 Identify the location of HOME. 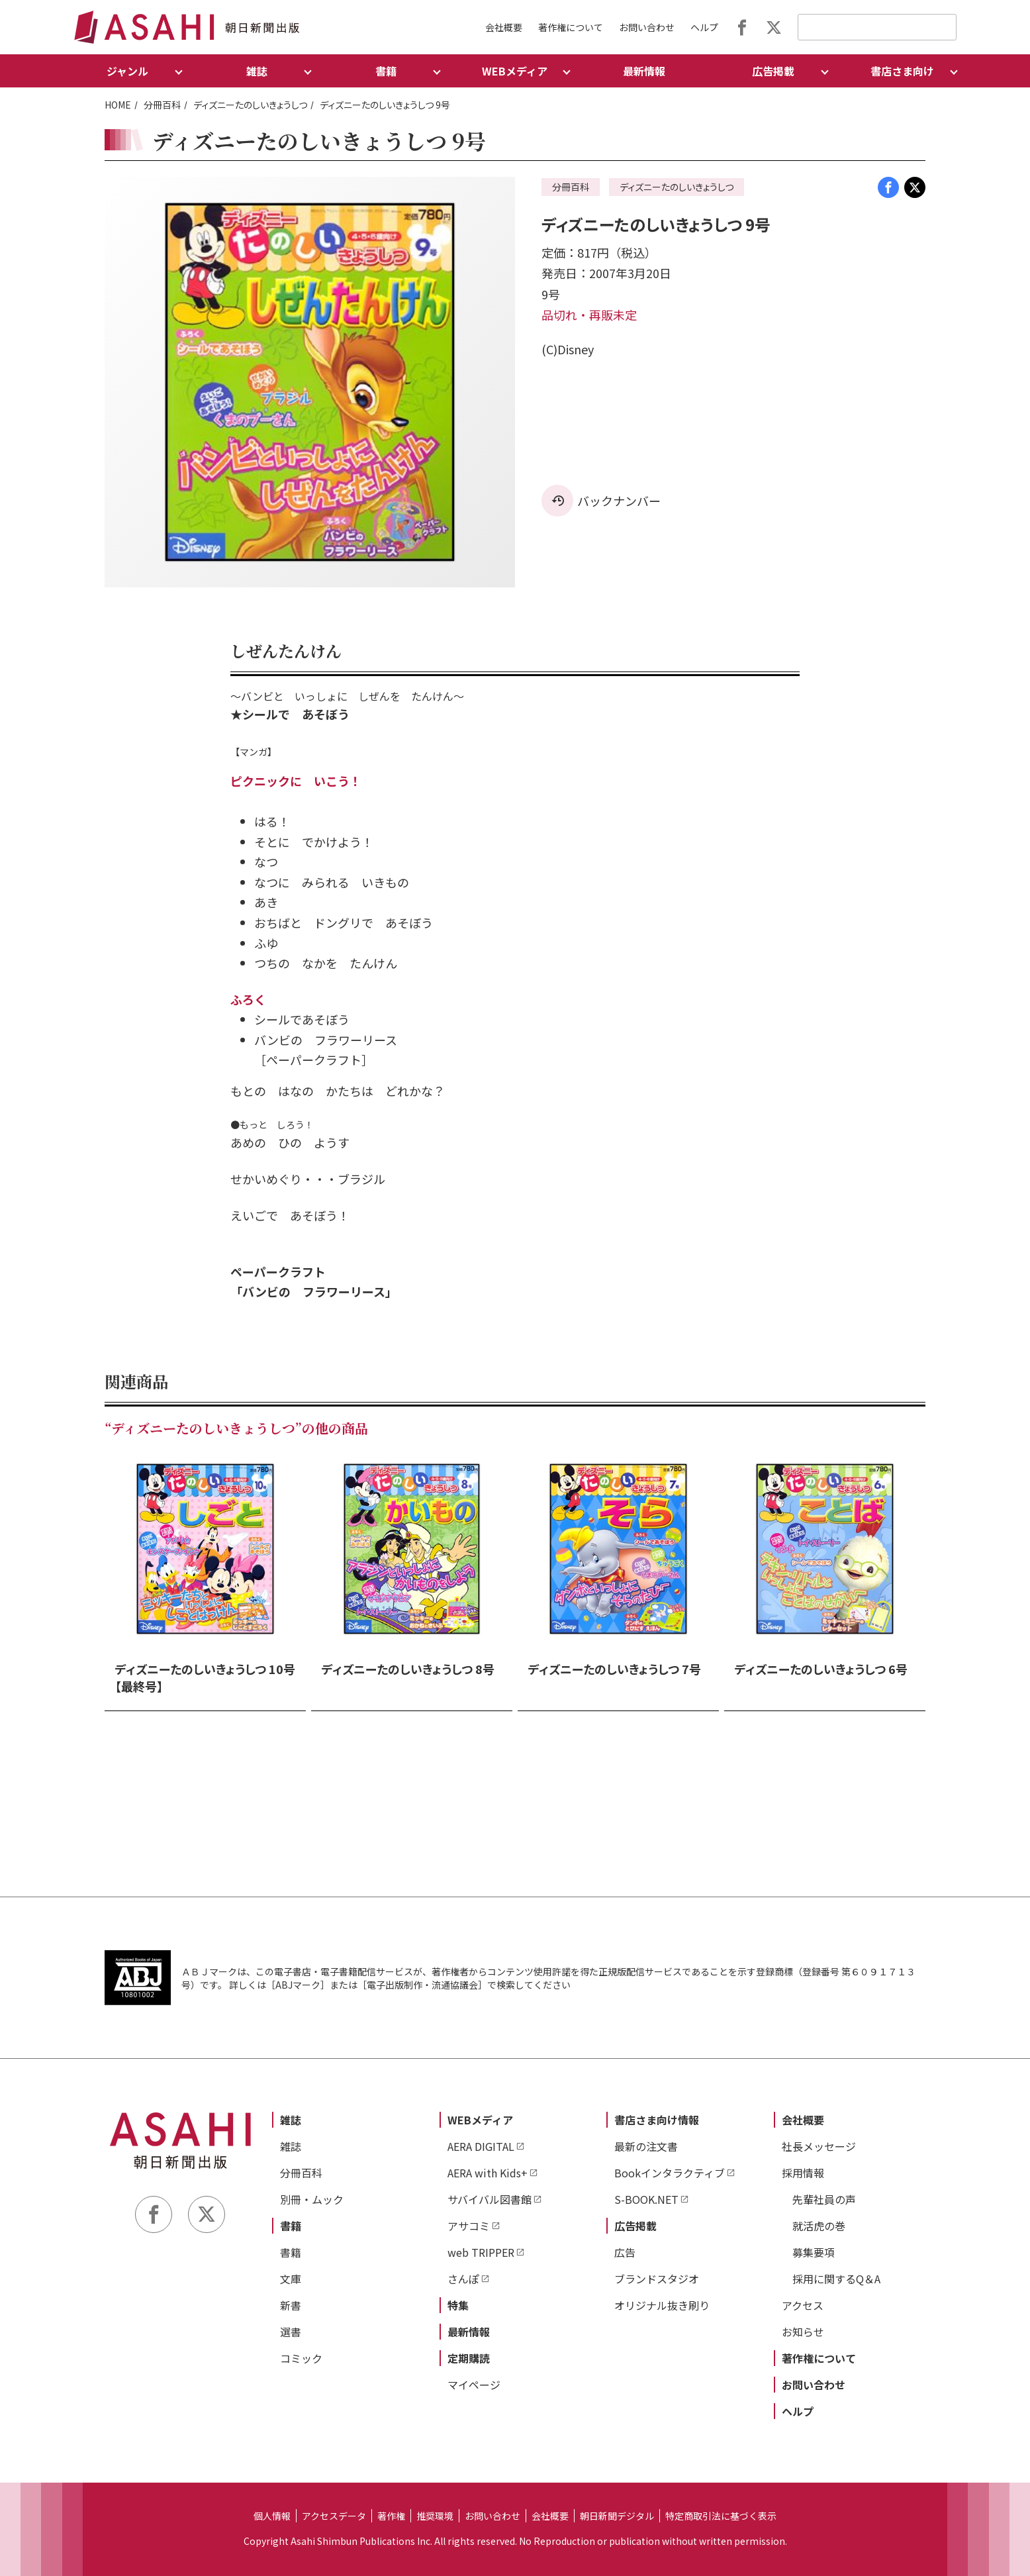
(118, 104).